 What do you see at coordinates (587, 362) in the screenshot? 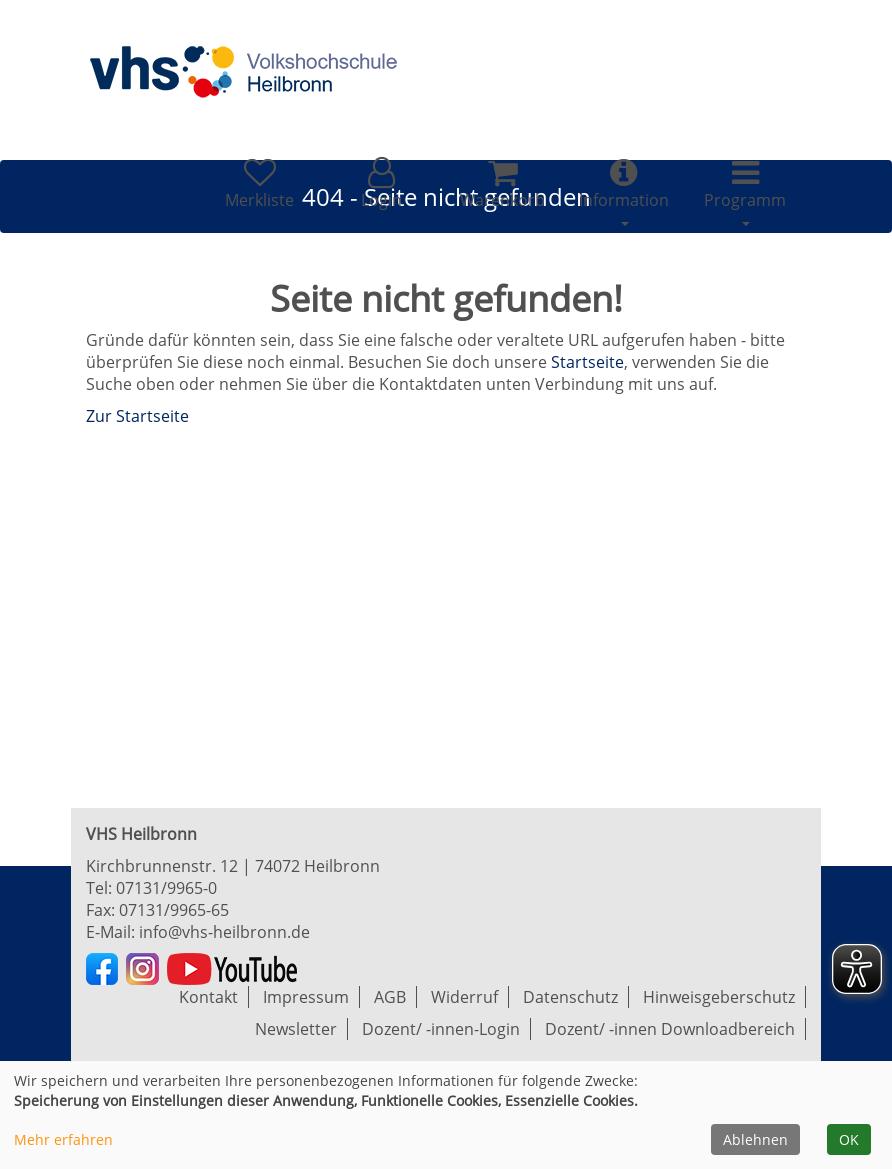
I see `Startseite` at bounding box center [587, 362].